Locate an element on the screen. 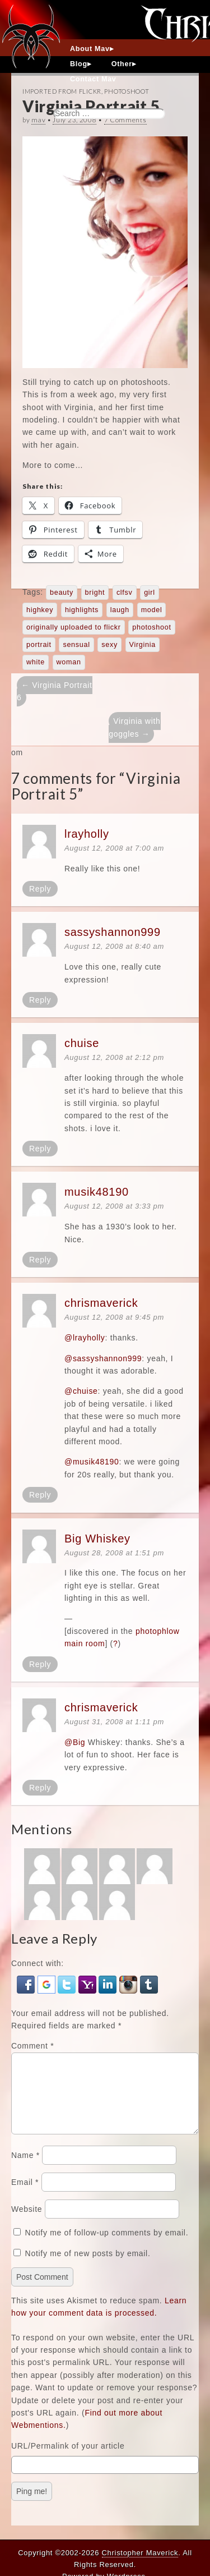 The width and height of the screenshot is (210, 2576). highlights is located at coordinates (82, 610).